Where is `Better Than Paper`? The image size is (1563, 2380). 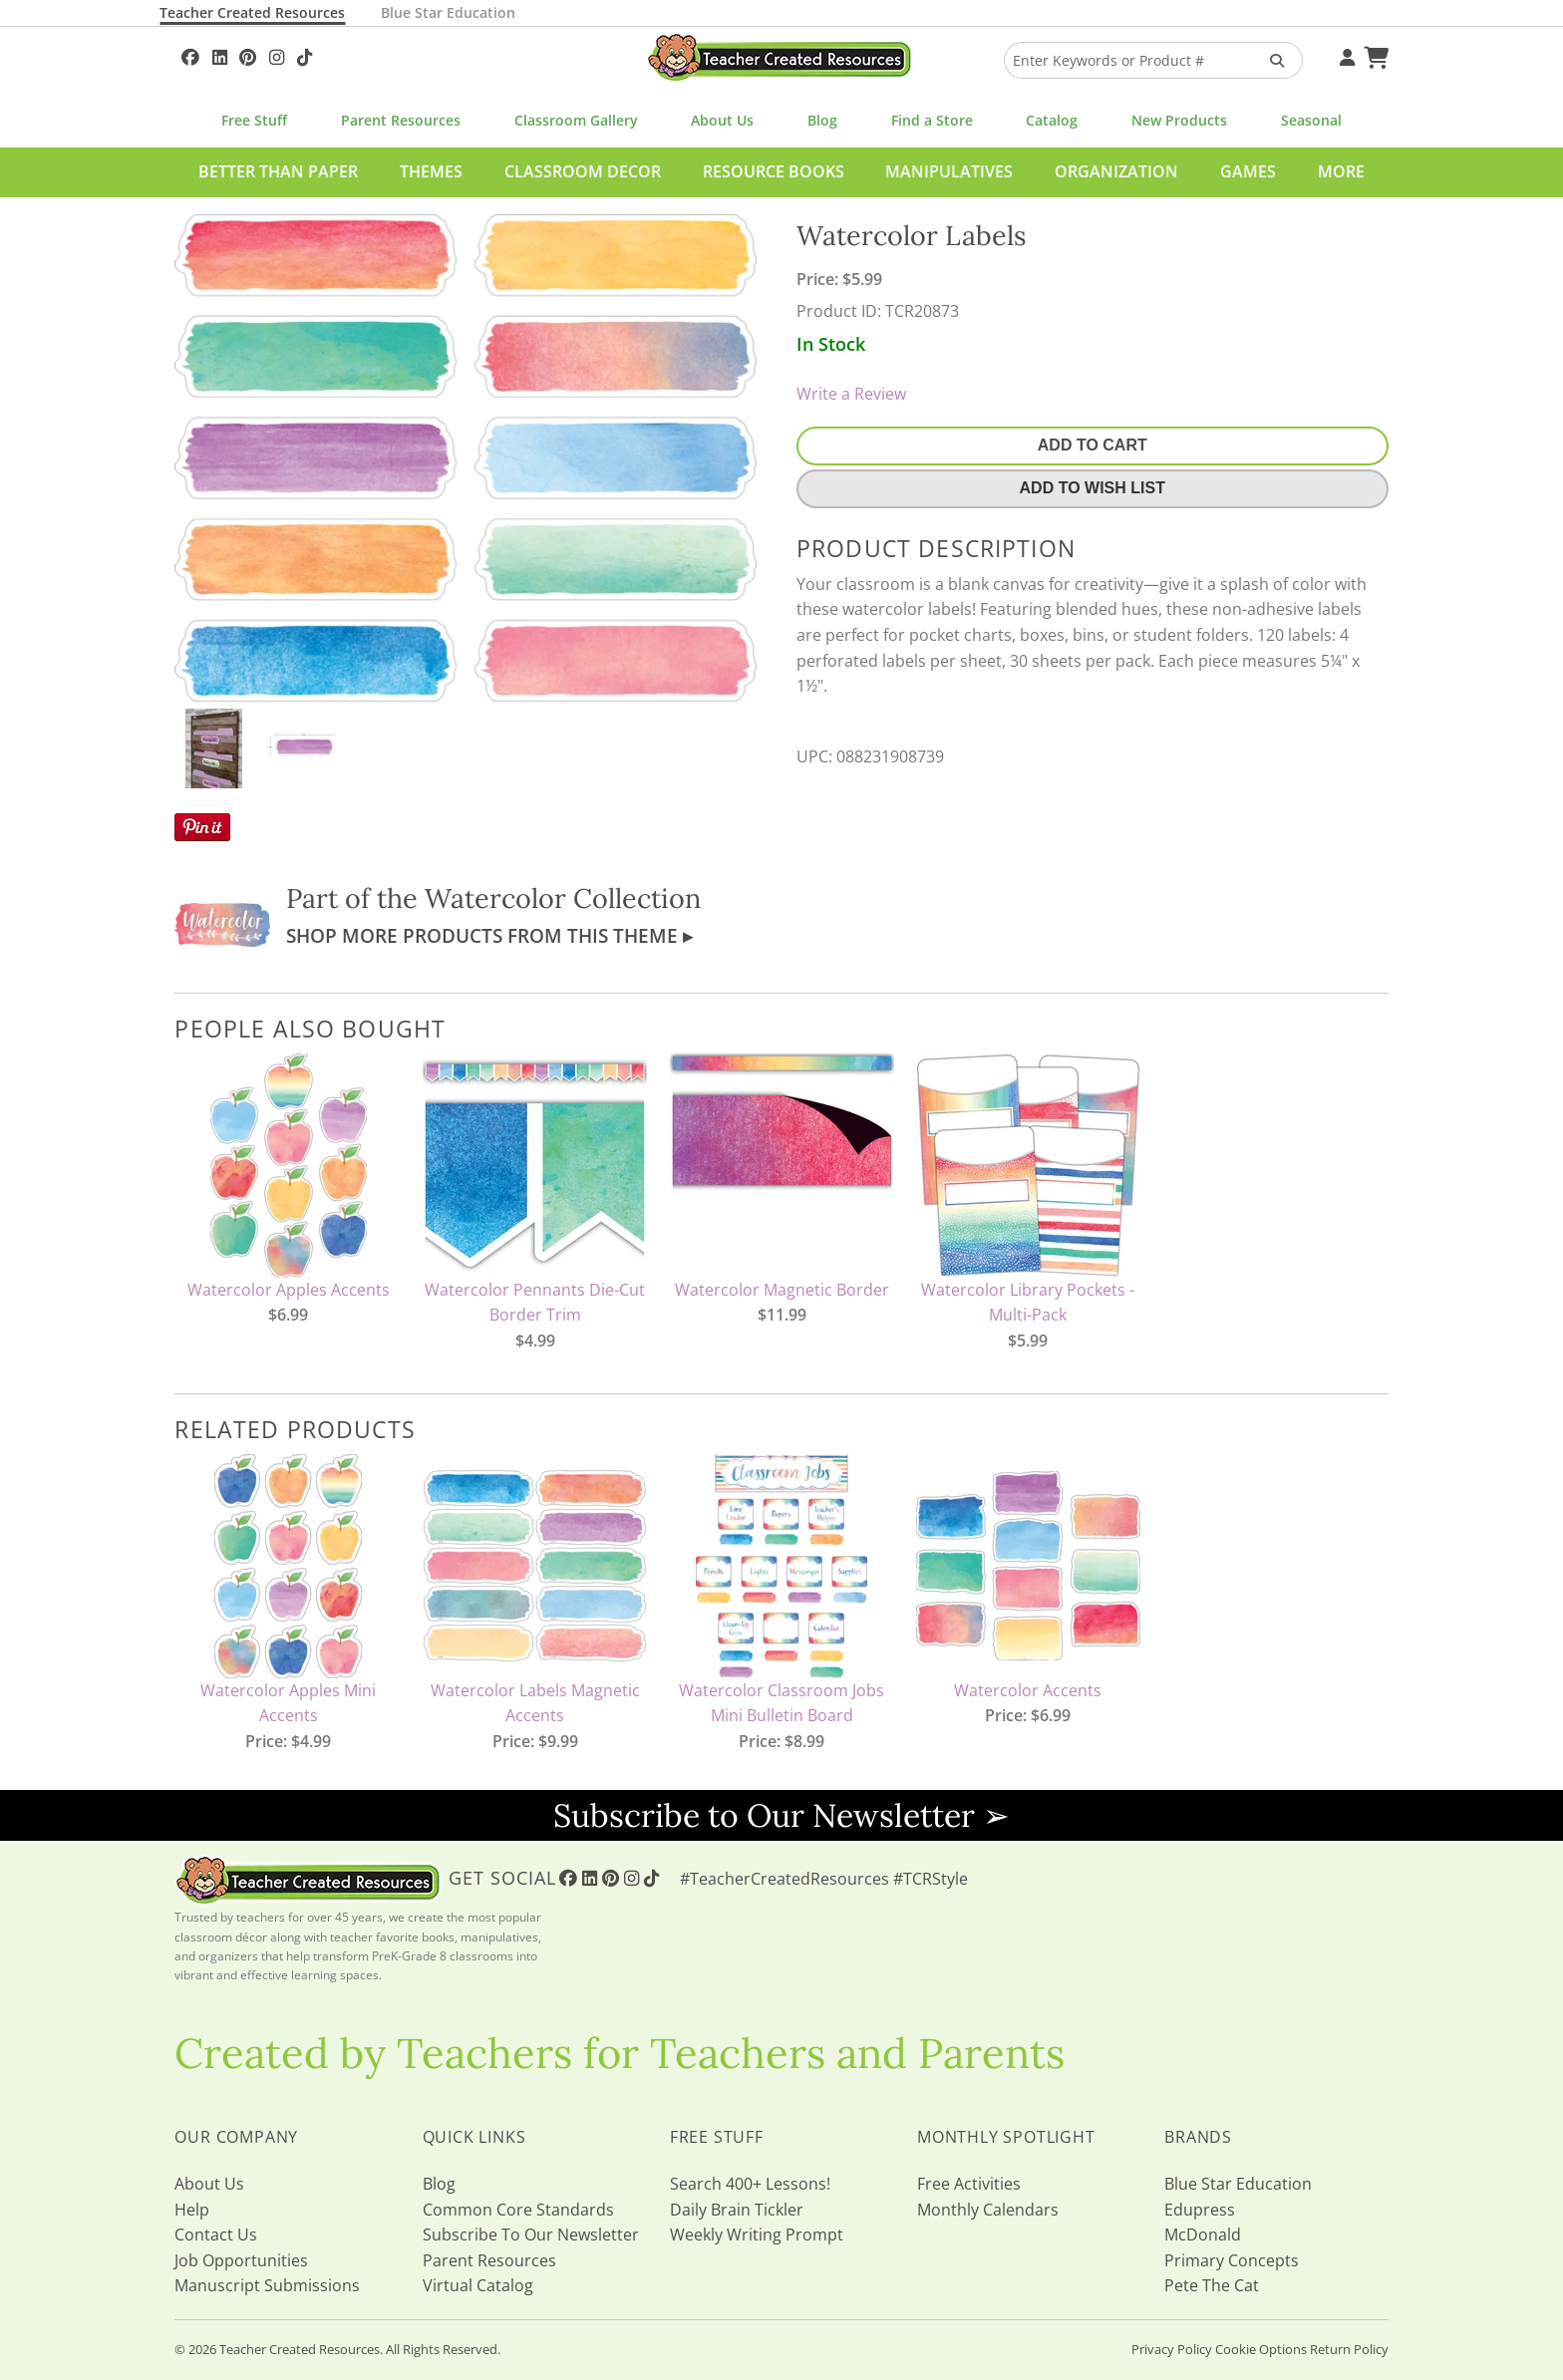 Better Than Paper is located at coordinates (278, 171).